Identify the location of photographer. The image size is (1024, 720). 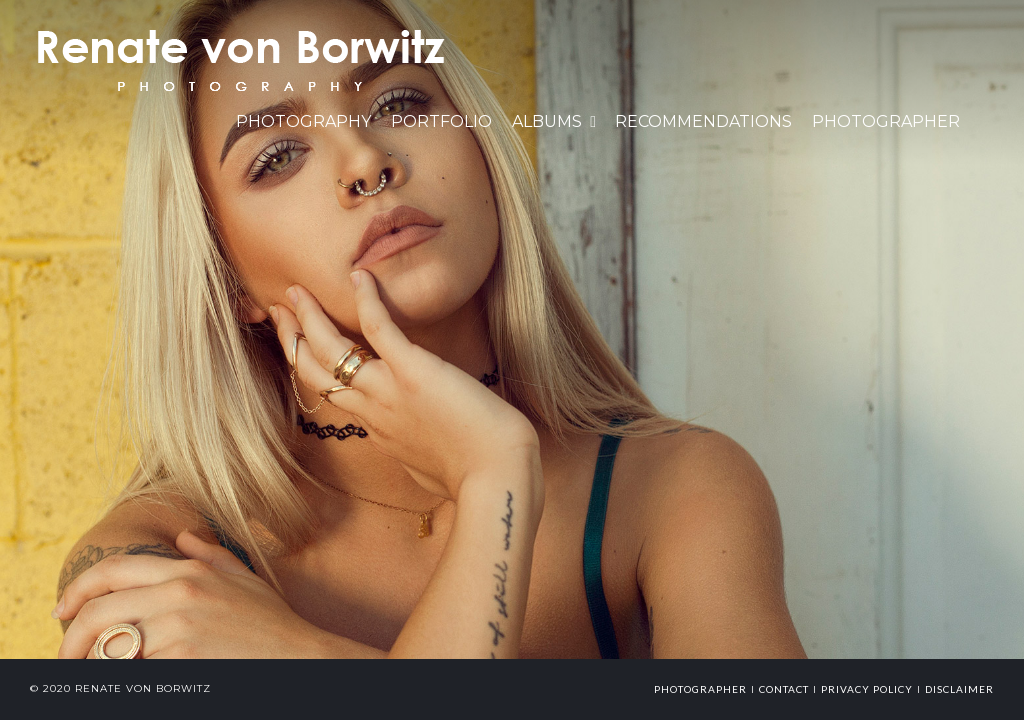
(700, 689).